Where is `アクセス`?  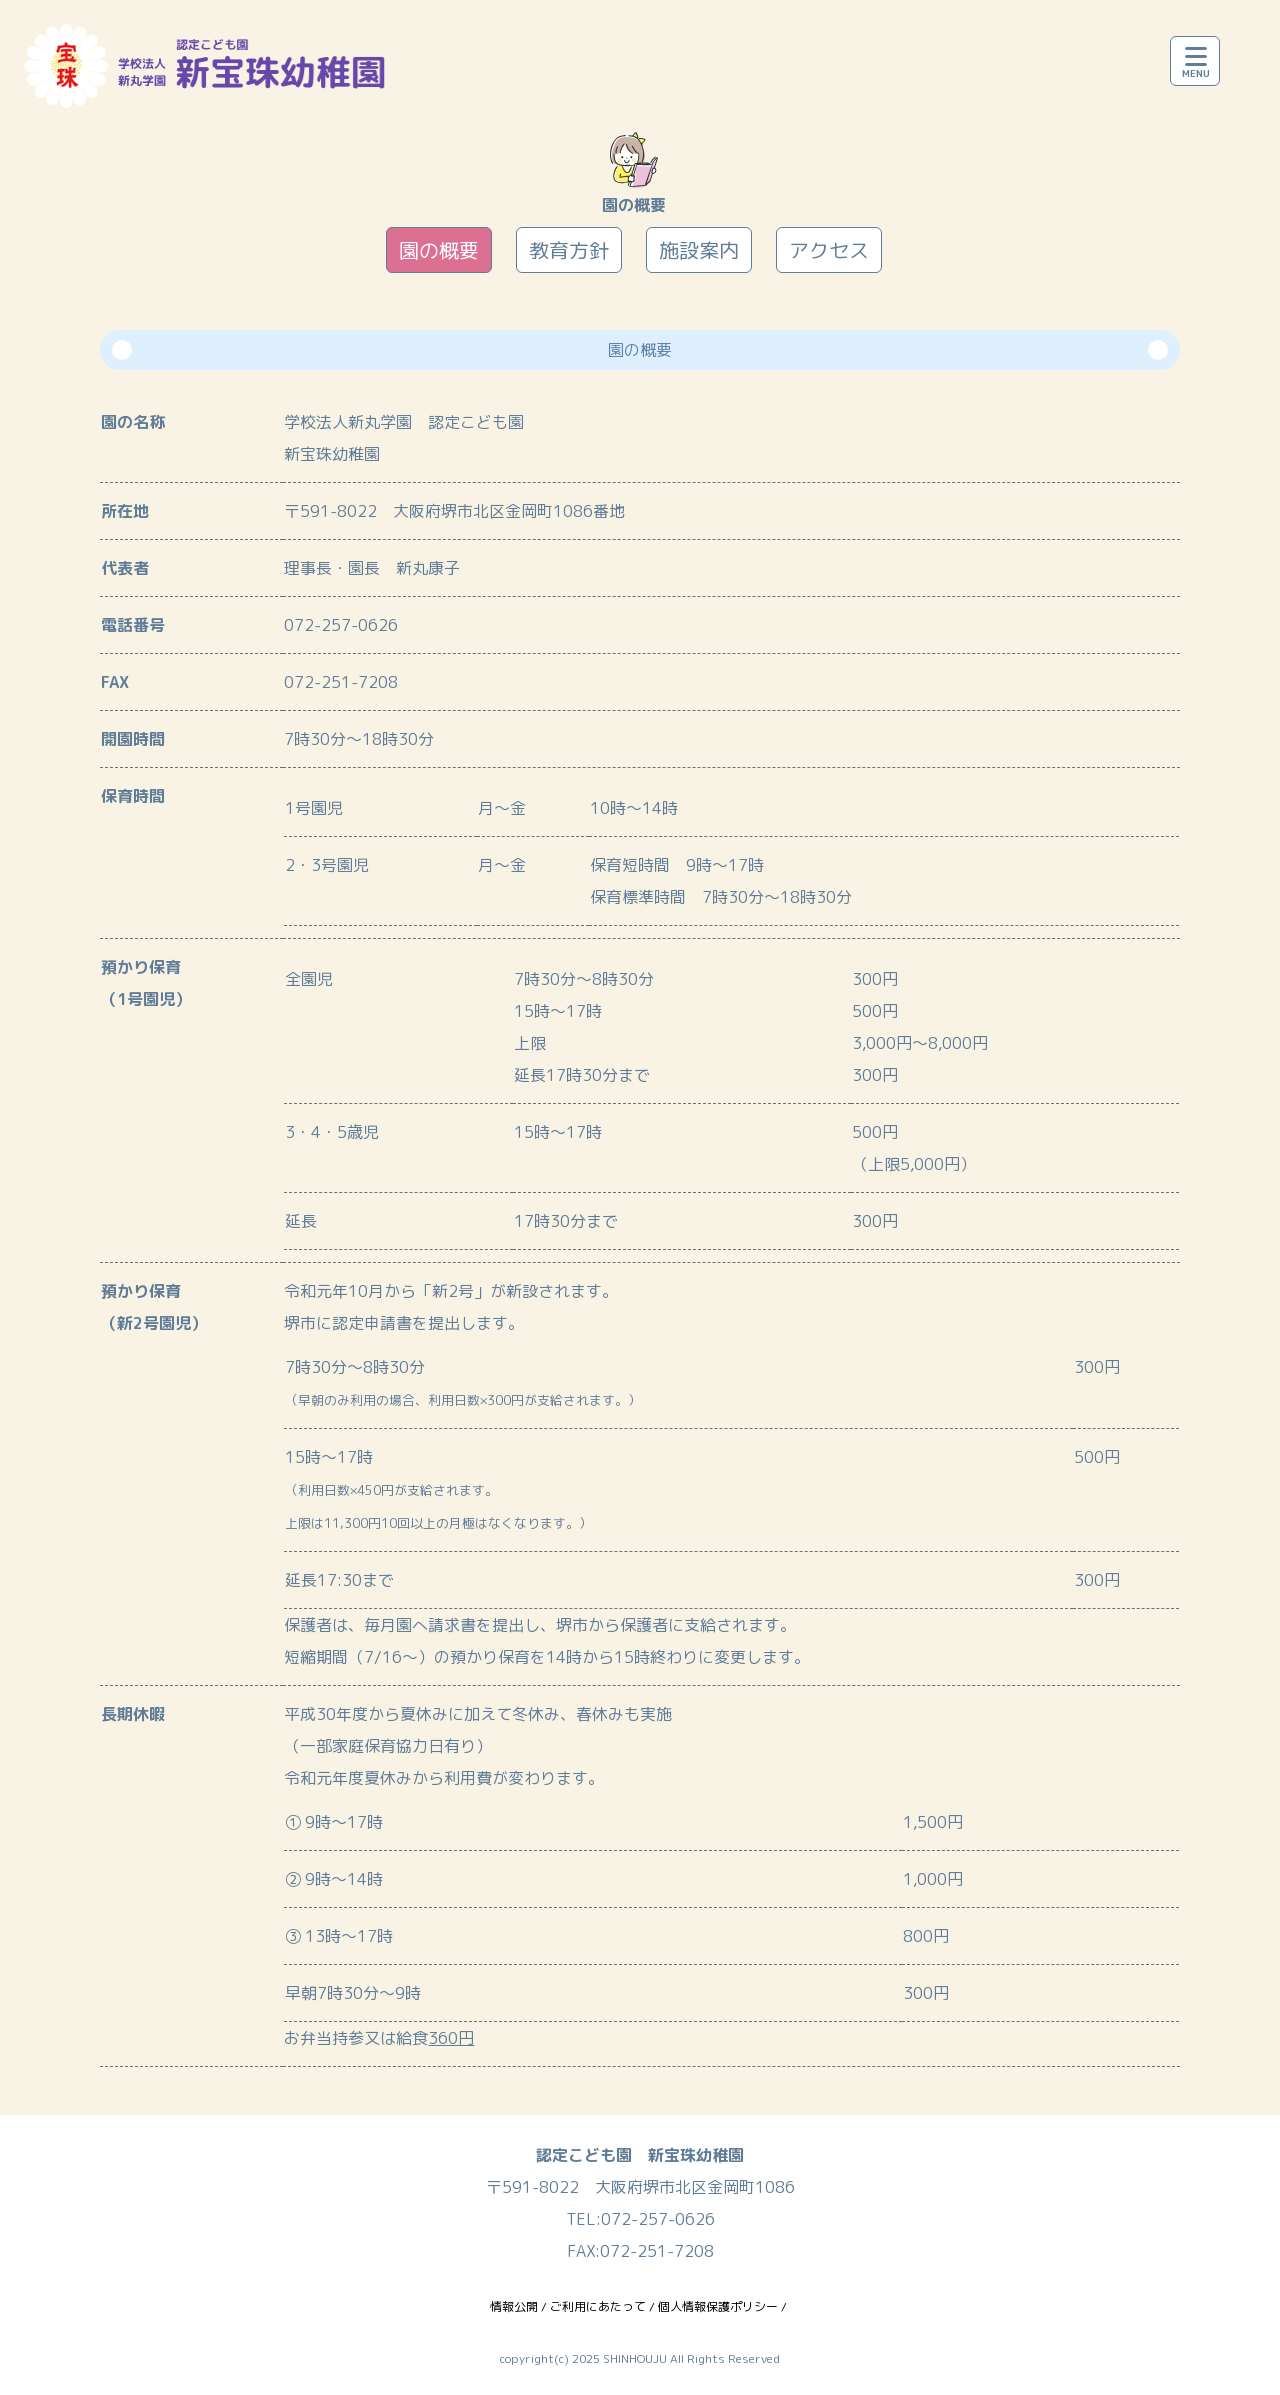 アクセス is located at coordinates (829, 250).